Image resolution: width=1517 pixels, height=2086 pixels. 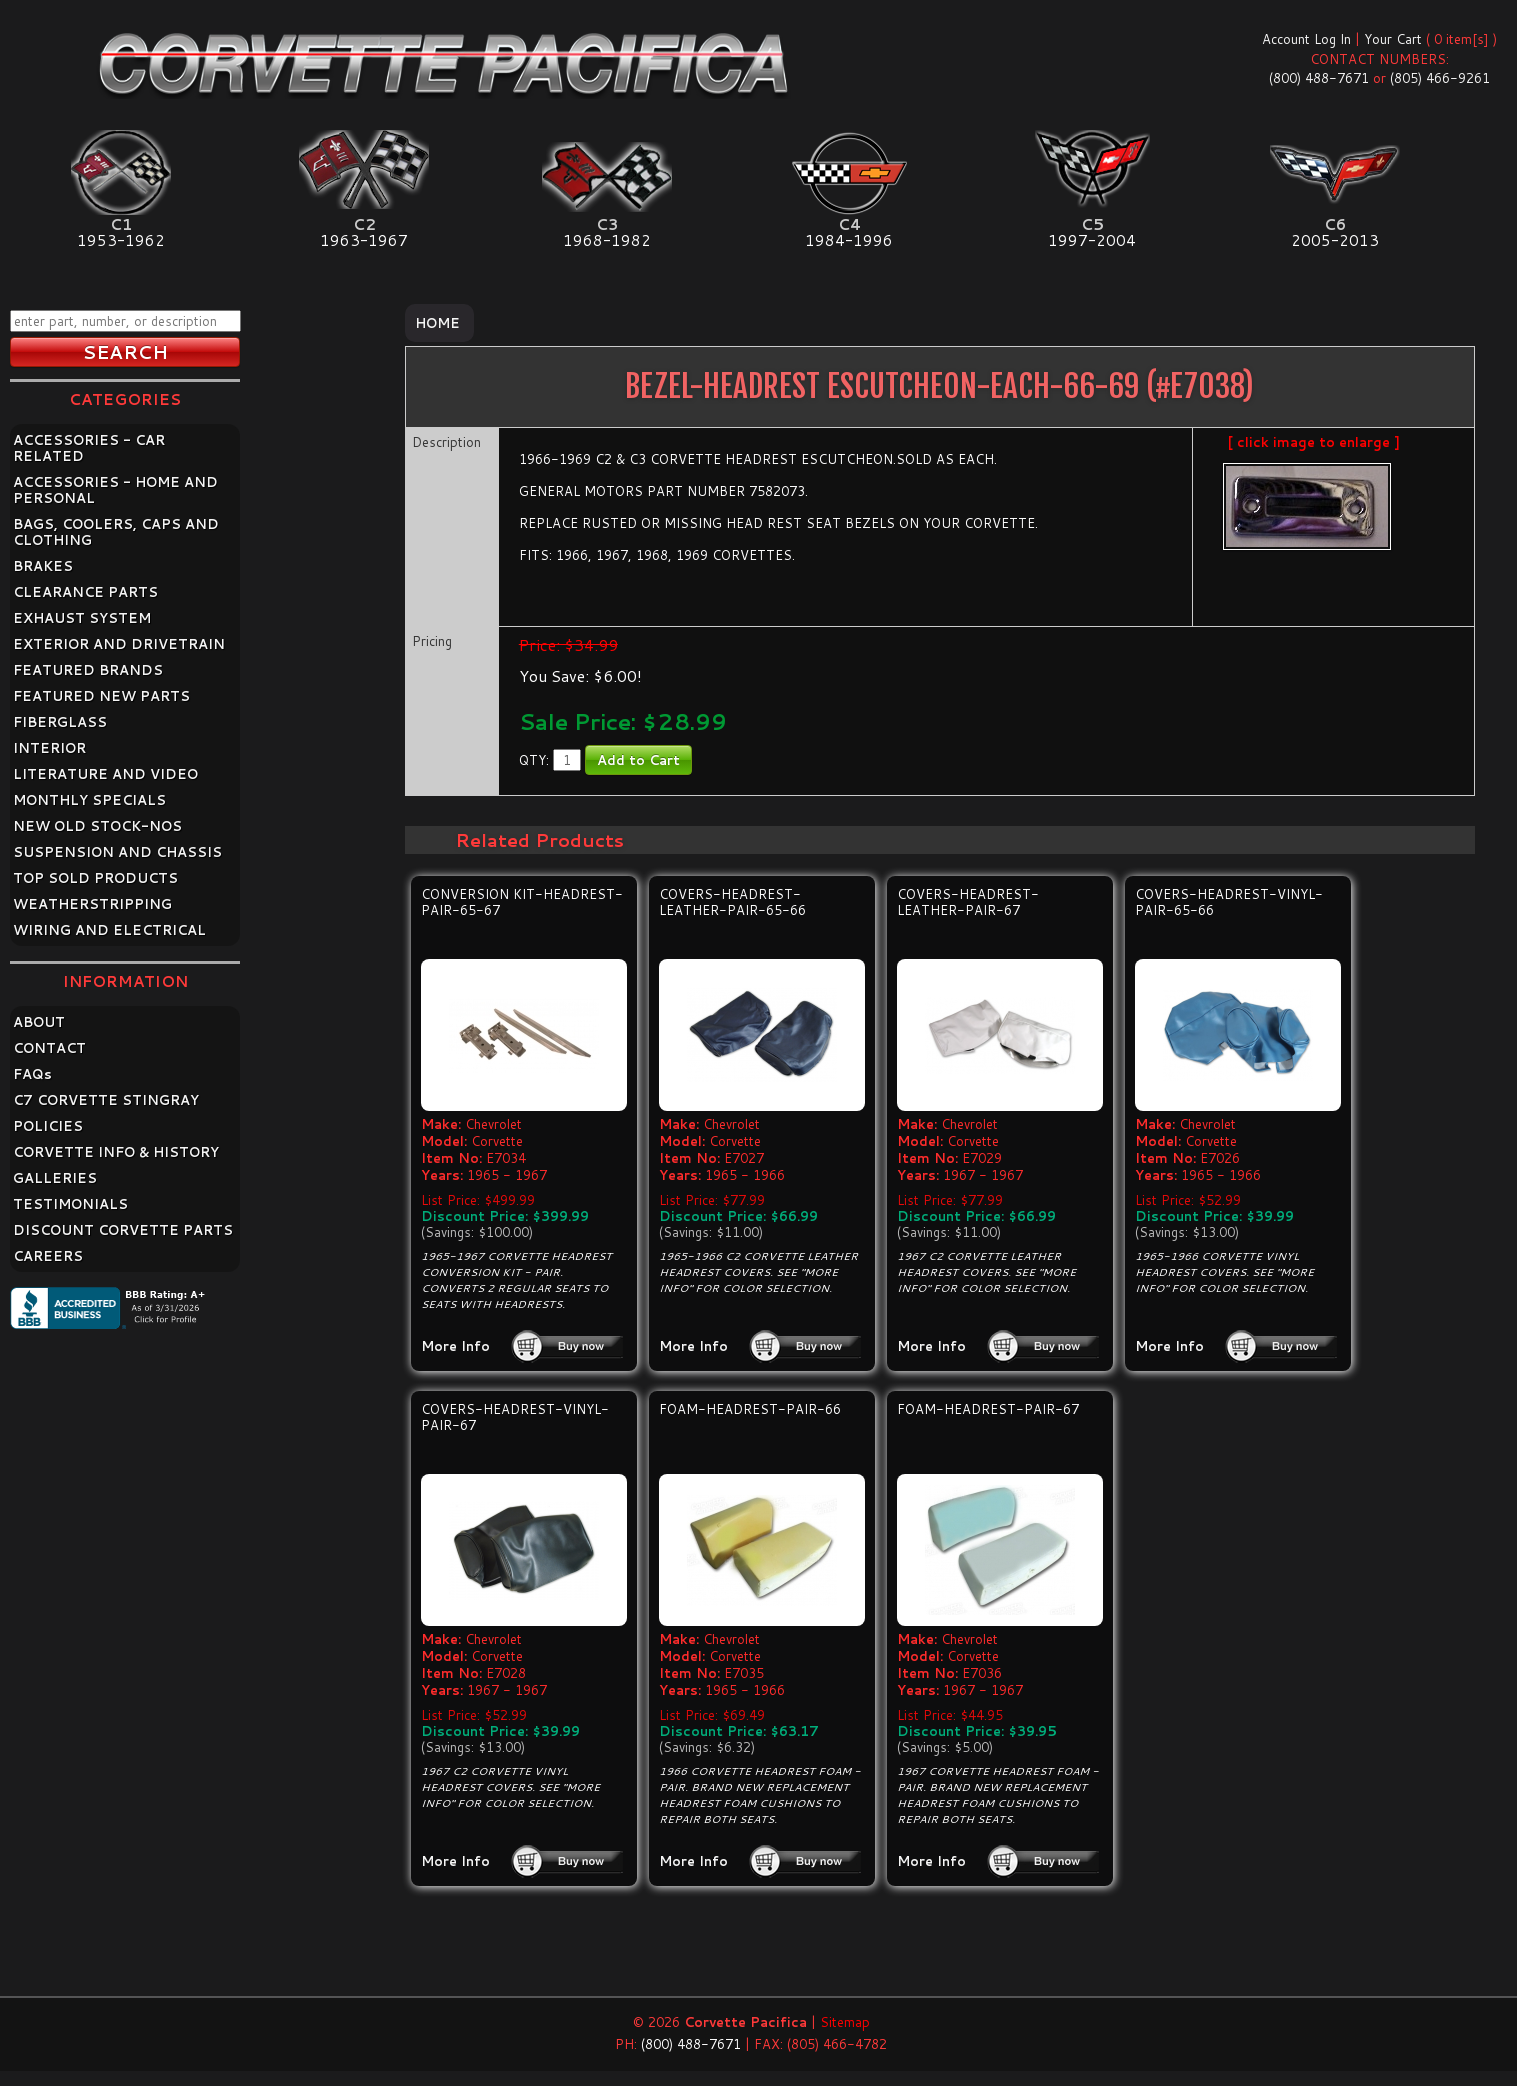 What do you see at coordinates (70, 1204) in the screenshot?
I see `TESTIMONIALS` at bounding box center [70, 1204].